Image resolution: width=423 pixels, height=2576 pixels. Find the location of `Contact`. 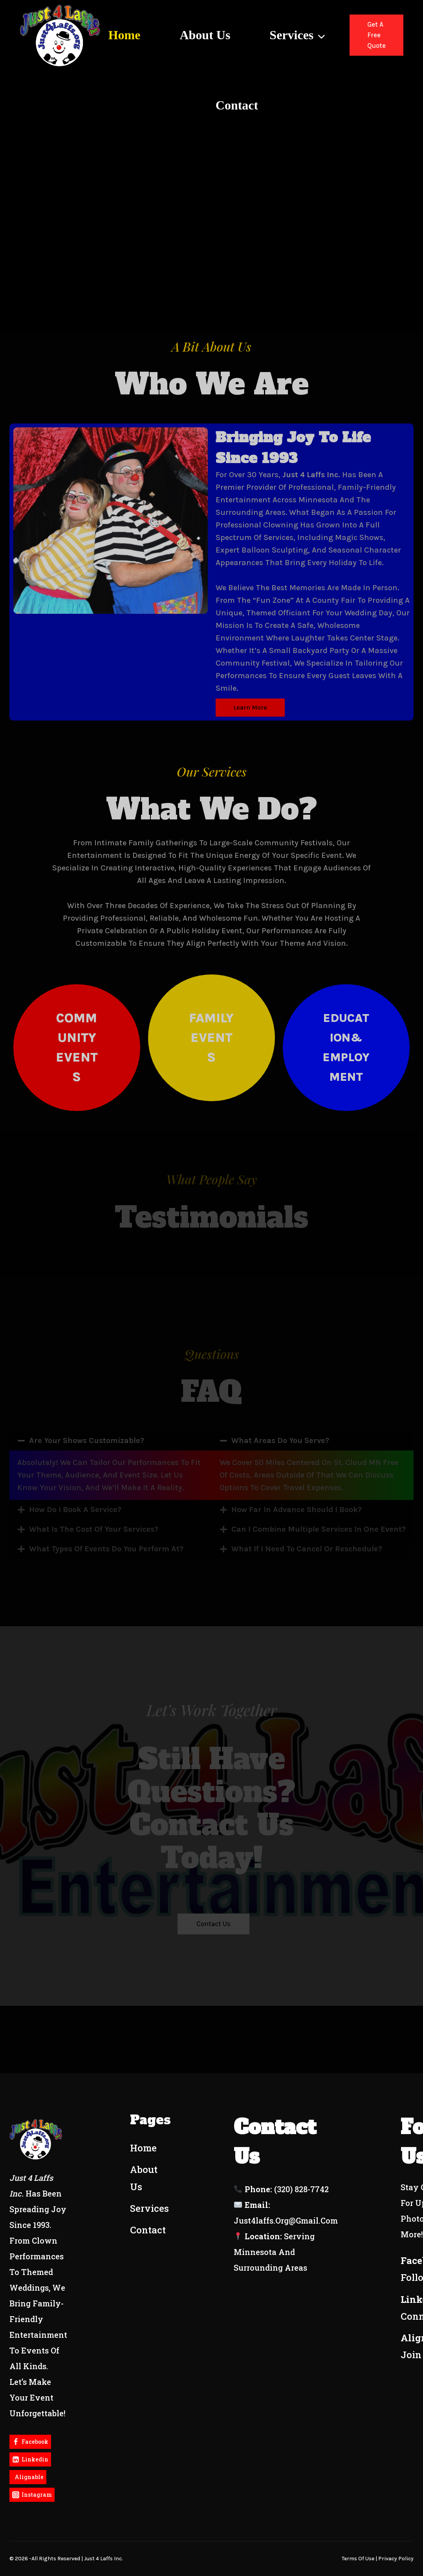

Contact is located at coordinates (237, 105).